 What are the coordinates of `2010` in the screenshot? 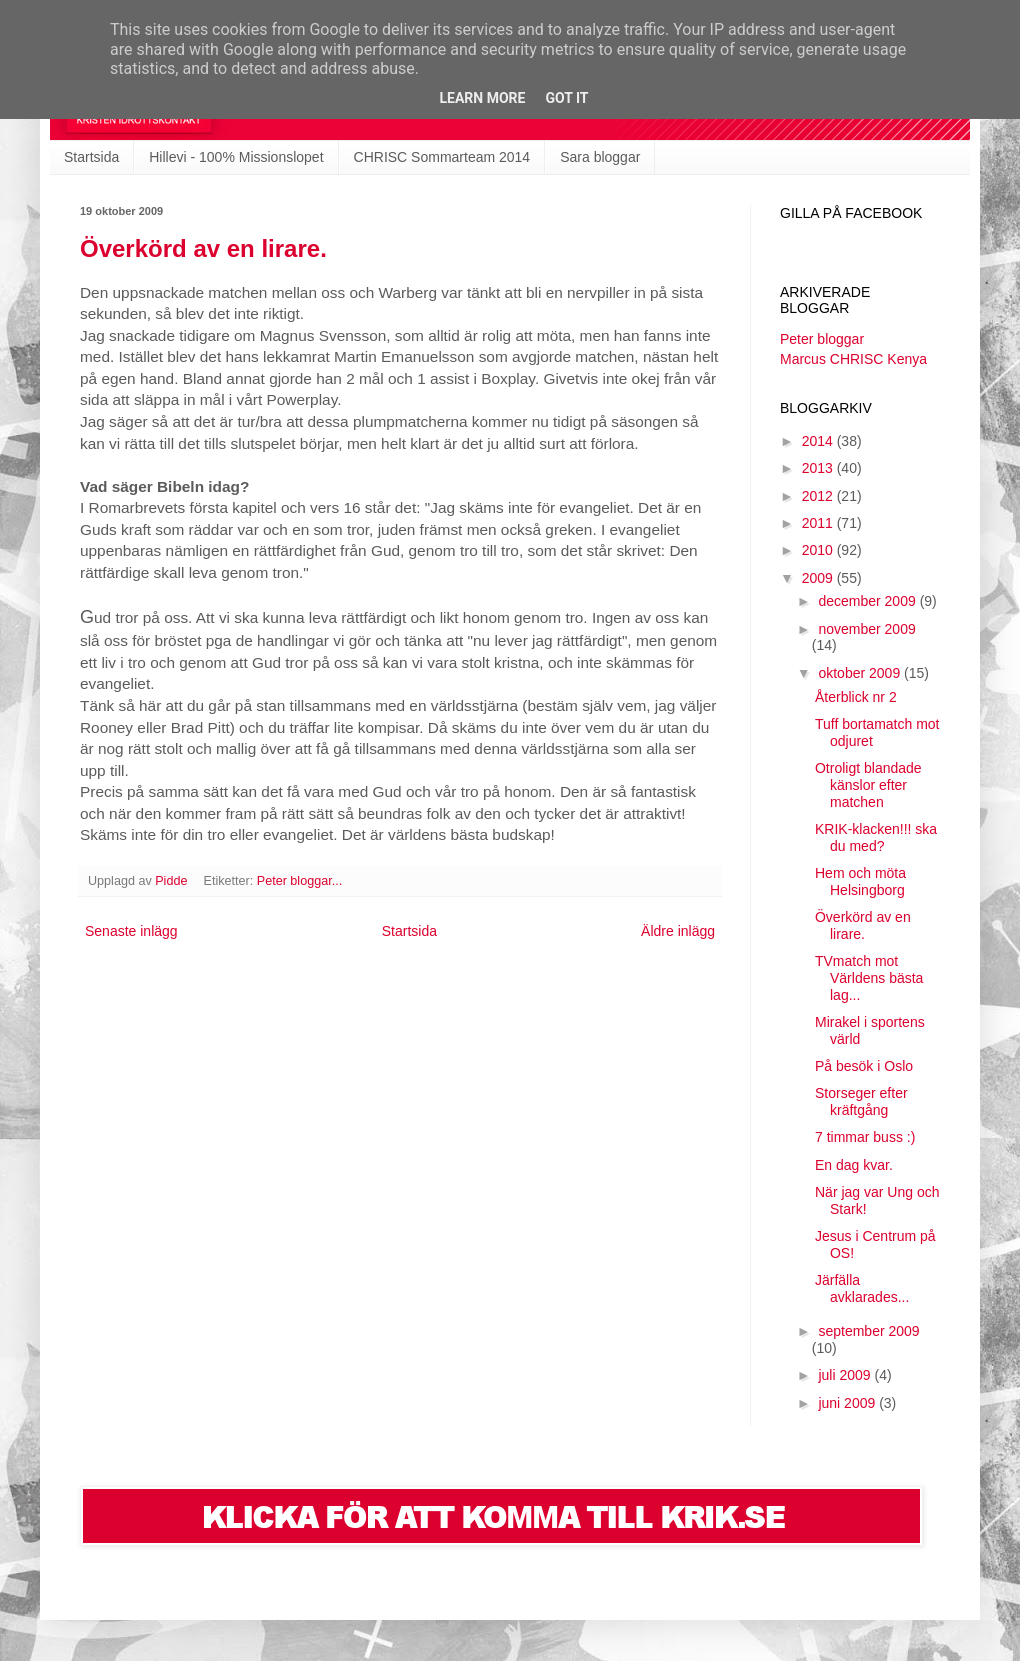 It's located at (819, 550).